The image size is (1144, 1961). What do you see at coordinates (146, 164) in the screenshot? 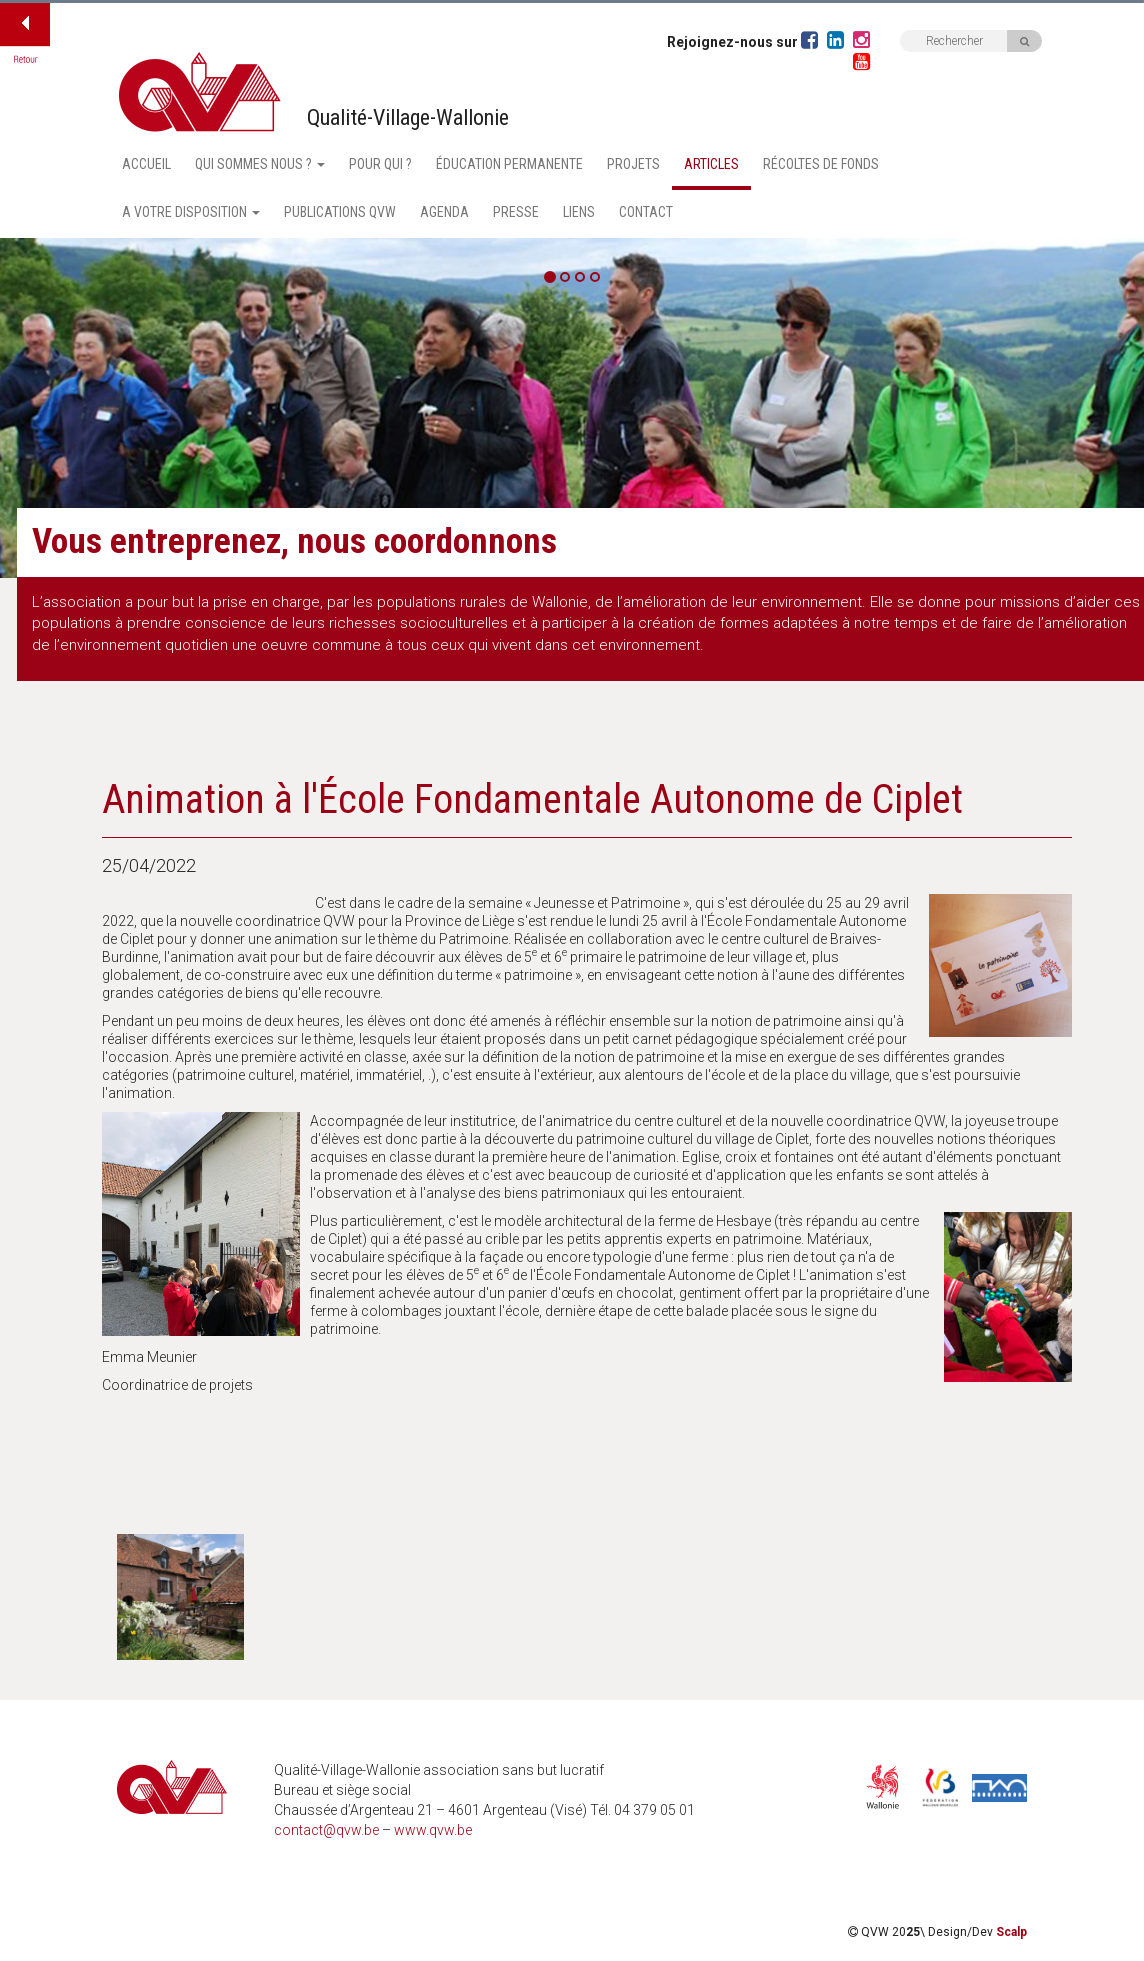
I see `Accueil` at bounding box center [146, 164].